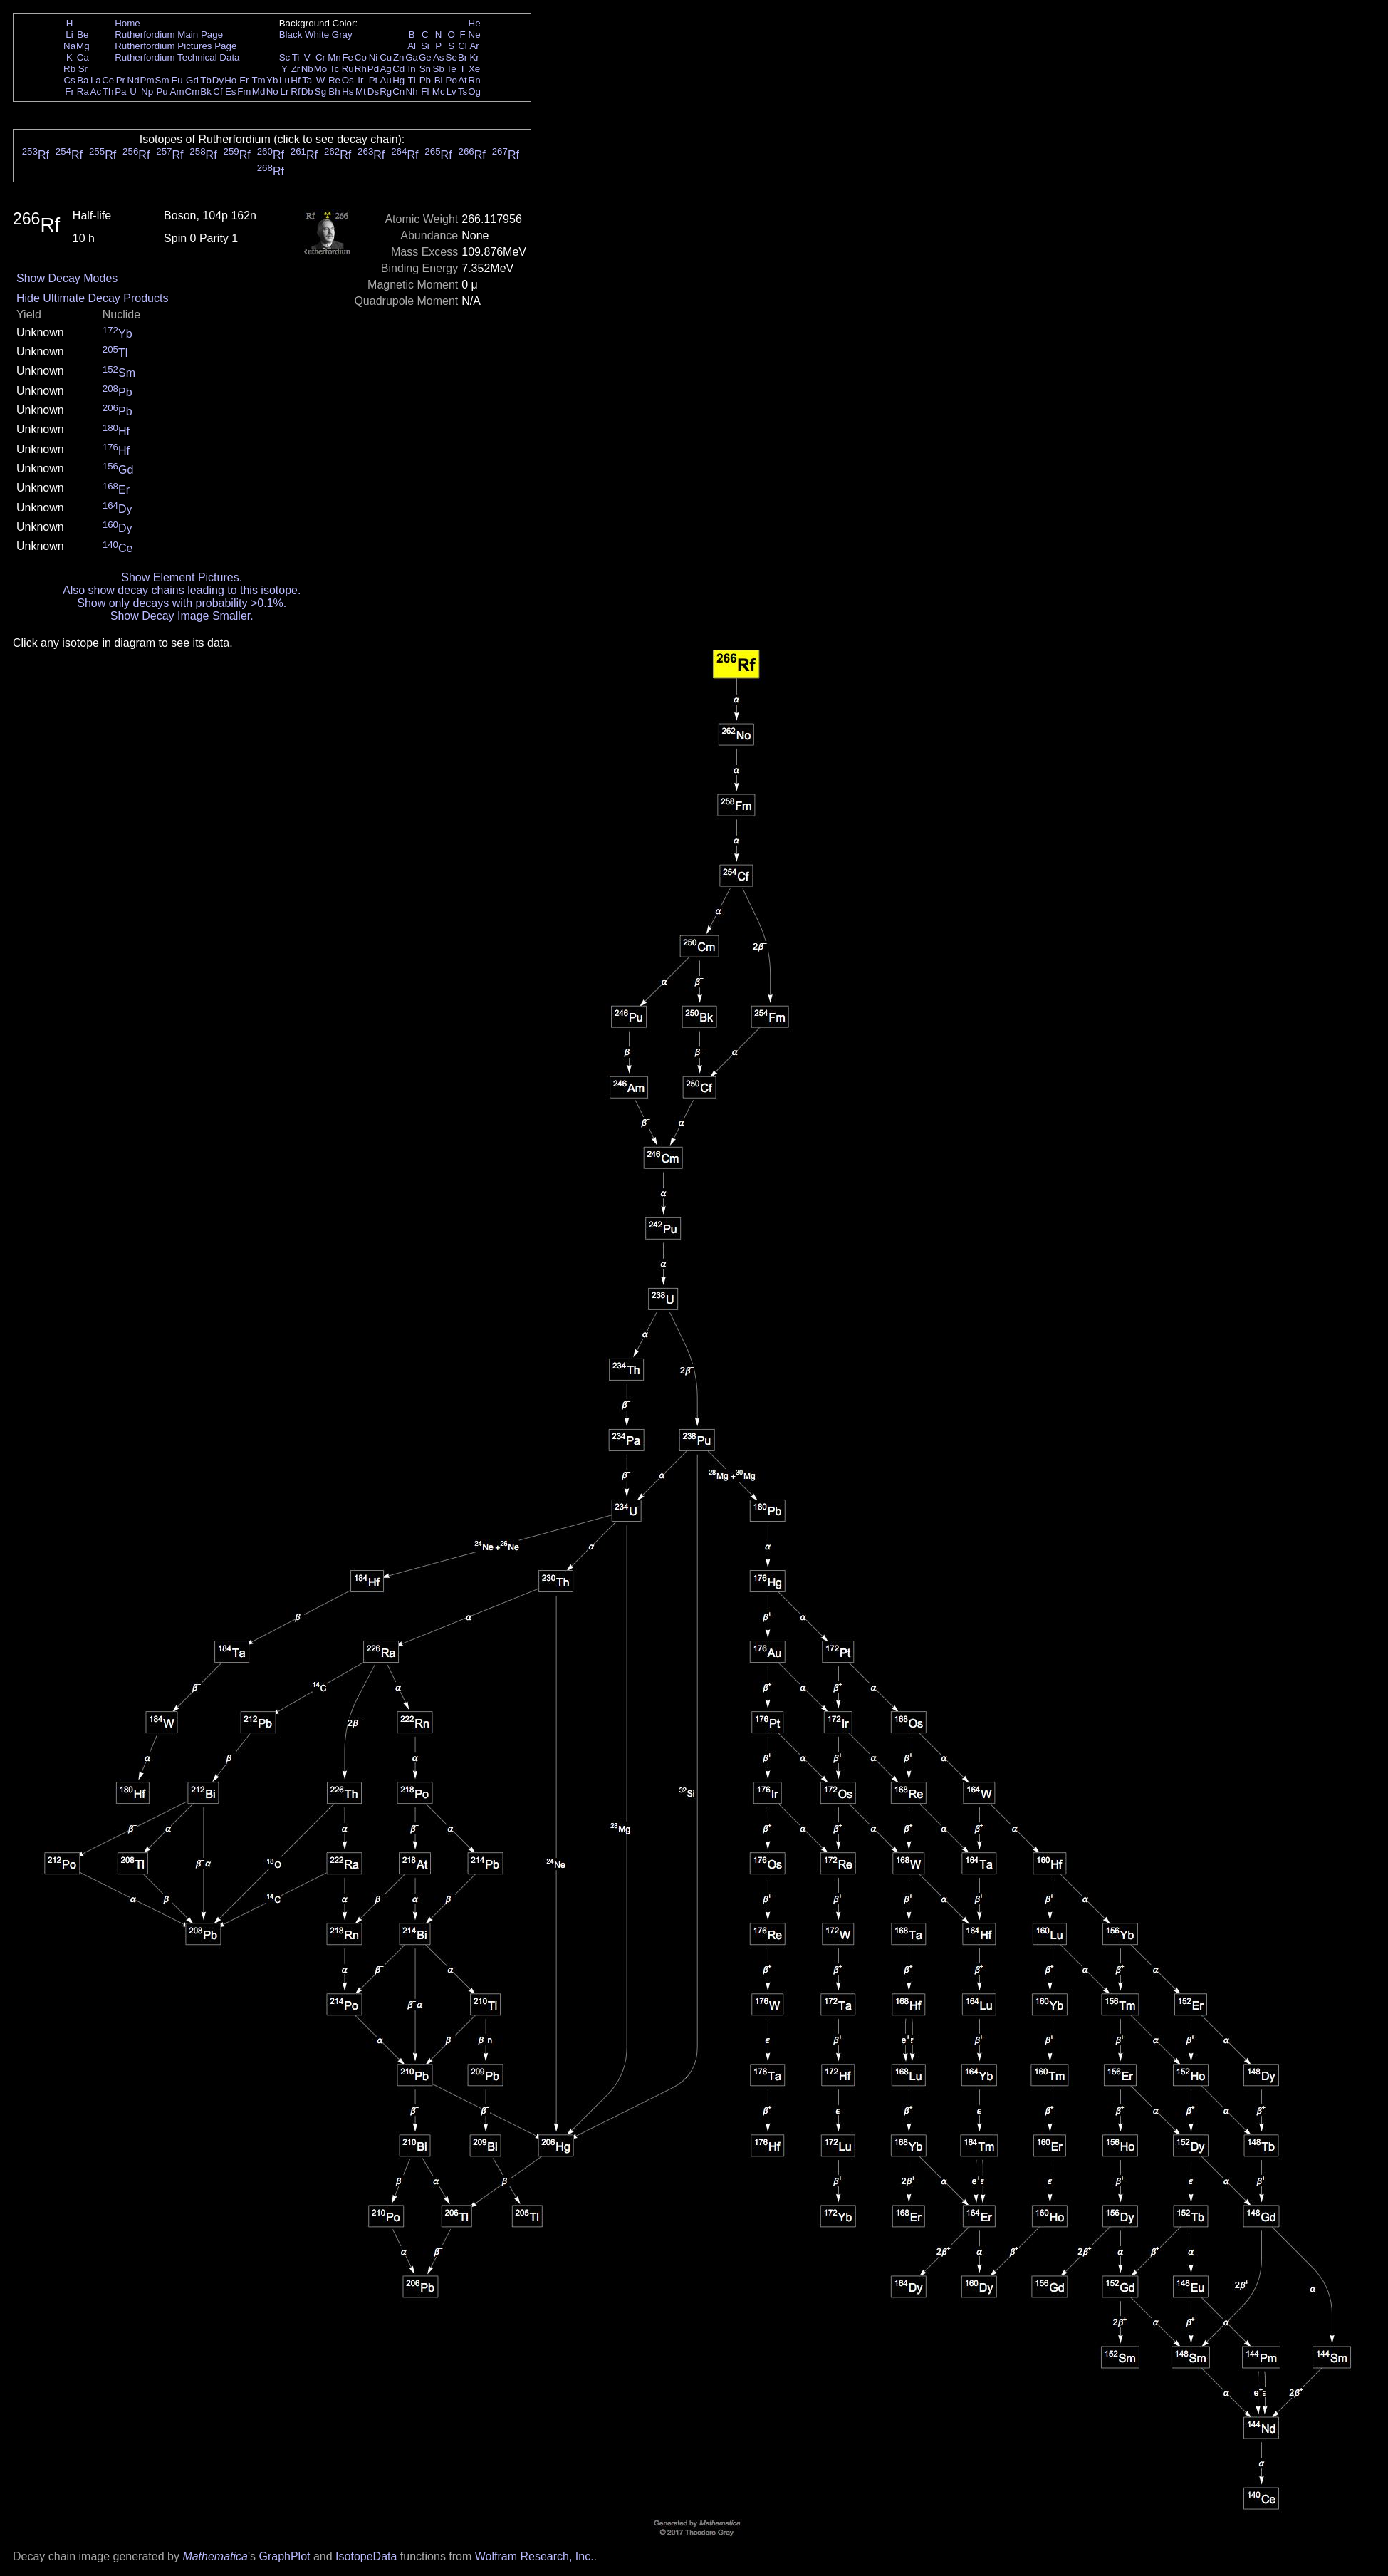 Image resolution: width=1388 pixels, height=2576 pixels. What do you see at coordinates (475, 34) in the screenshot?
I see `Ne` at bounding box center [475, 34].